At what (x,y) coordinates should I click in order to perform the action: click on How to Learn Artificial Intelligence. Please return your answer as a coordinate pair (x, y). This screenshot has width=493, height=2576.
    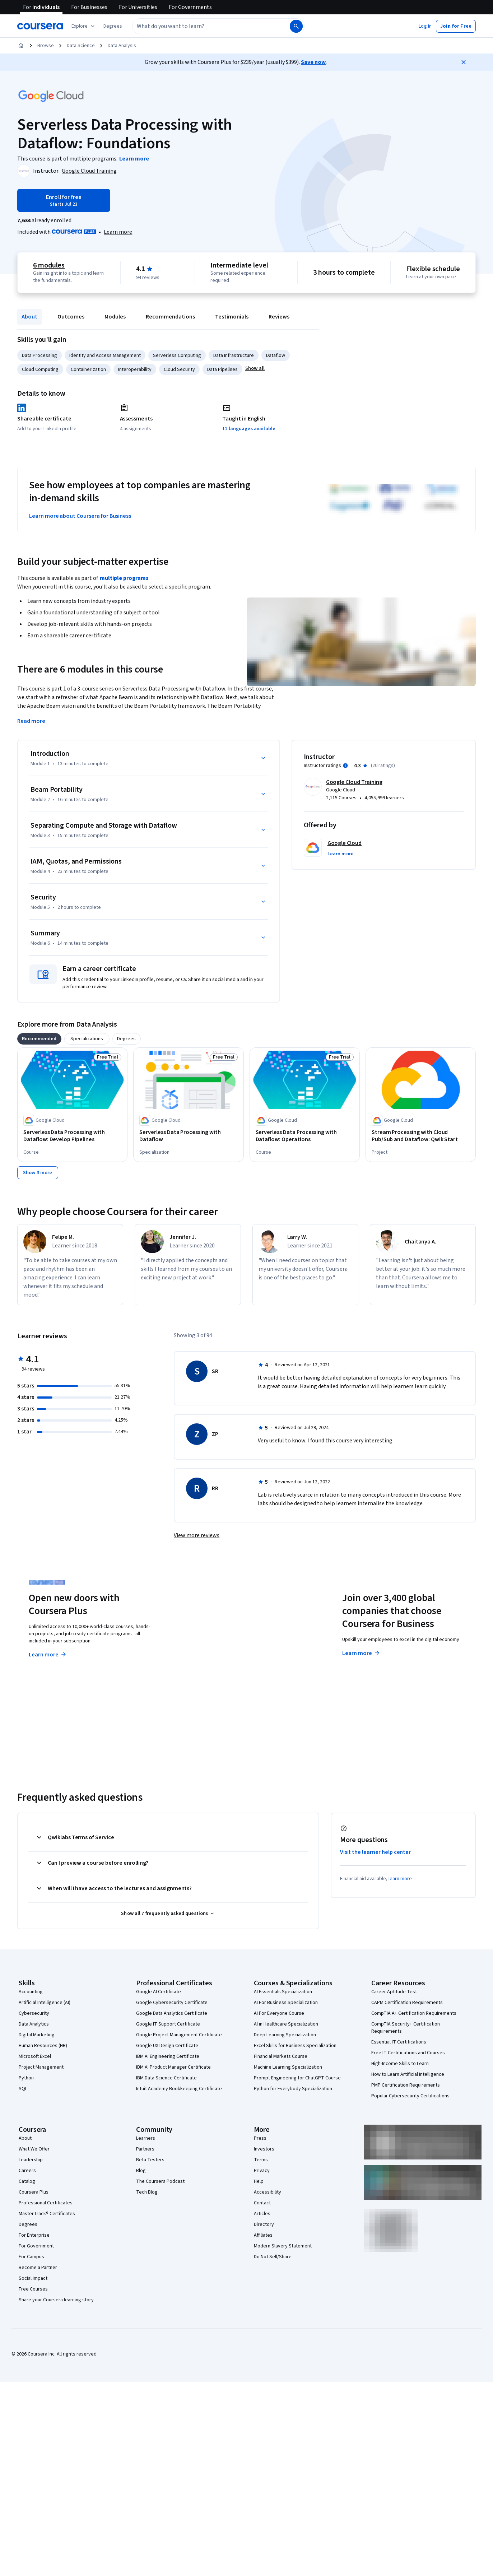
    Looking at the image, I should click on (407, 2074).